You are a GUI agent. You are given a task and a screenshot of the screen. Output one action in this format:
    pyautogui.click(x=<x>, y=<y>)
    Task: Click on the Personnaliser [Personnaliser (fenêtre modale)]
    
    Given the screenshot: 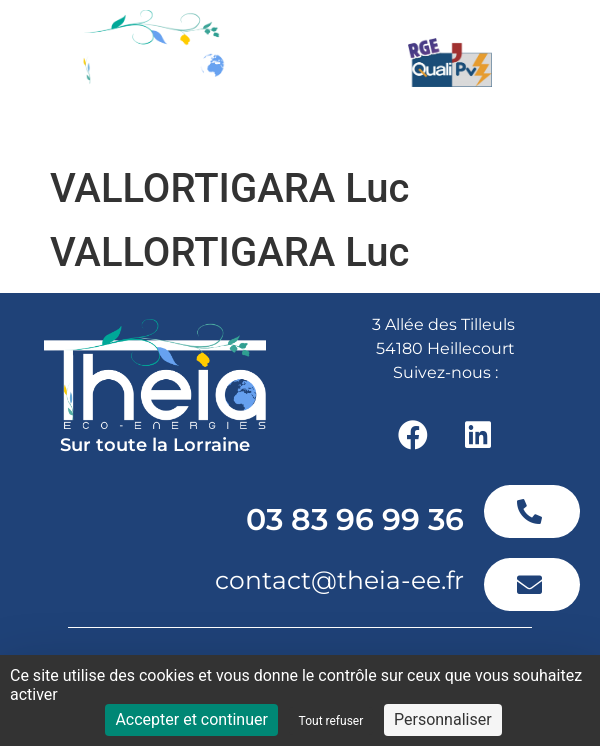 What is the action you would take?
    pyautogui.click(x=443, y=719)
    